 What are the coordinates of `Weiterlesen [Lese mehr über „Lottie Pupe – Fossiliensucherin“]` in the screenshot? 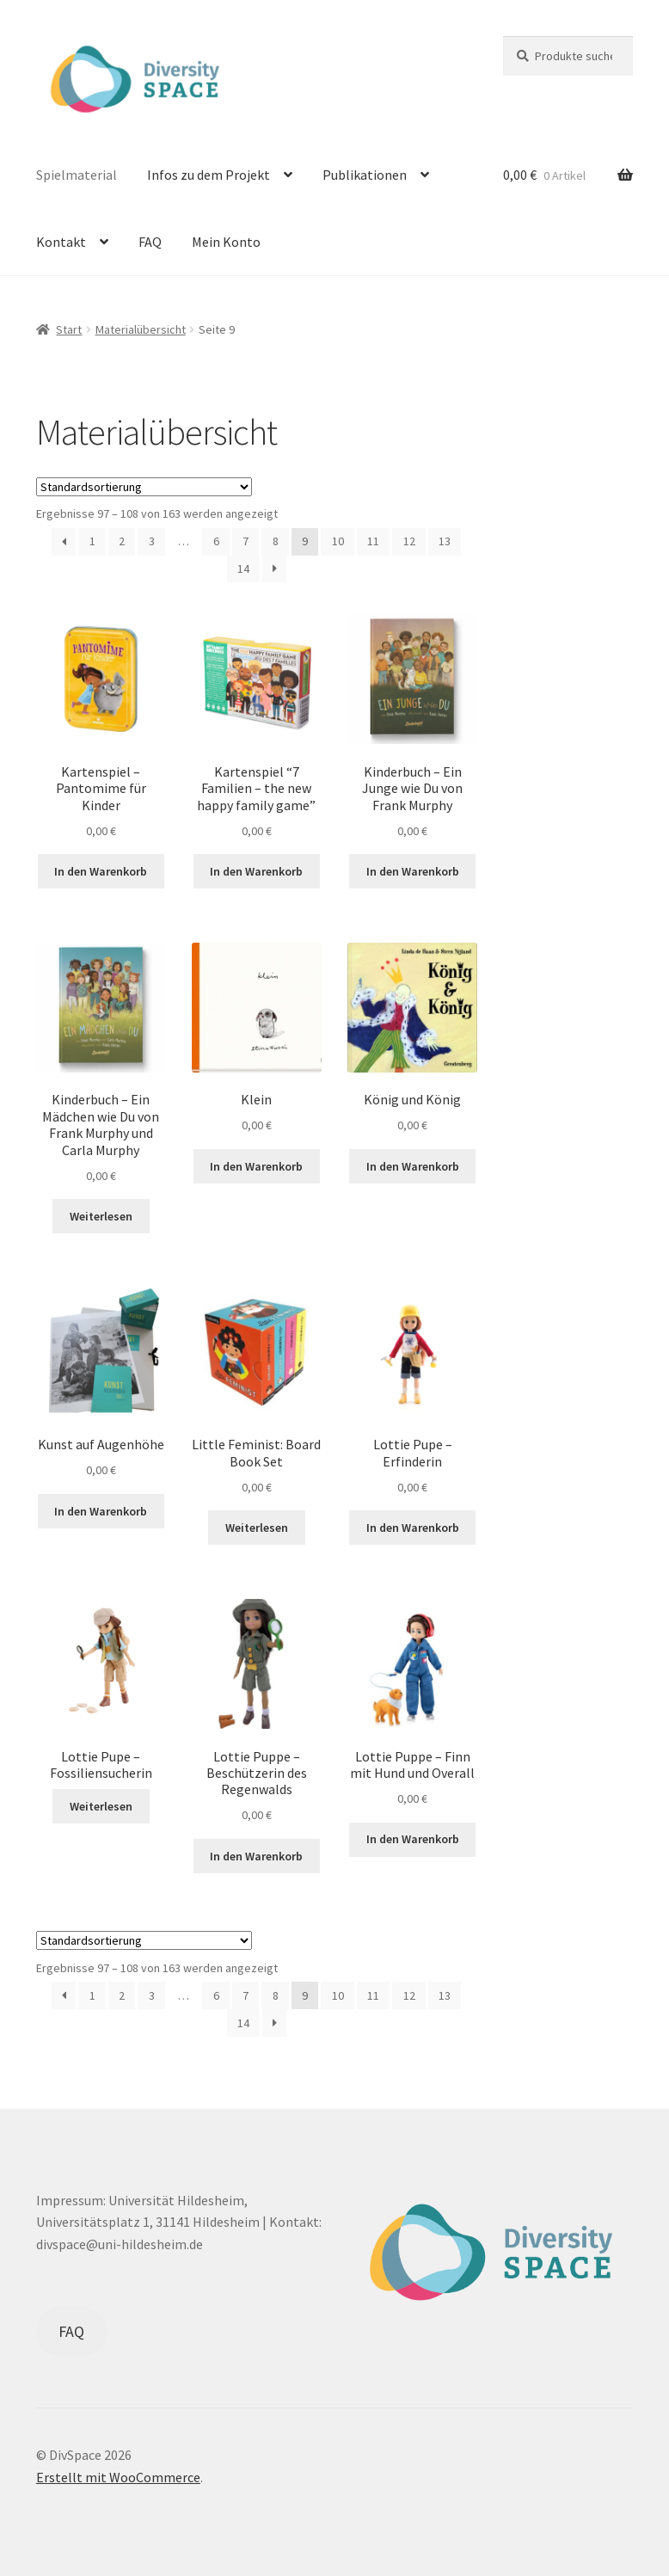 It's located at (101, 1806).